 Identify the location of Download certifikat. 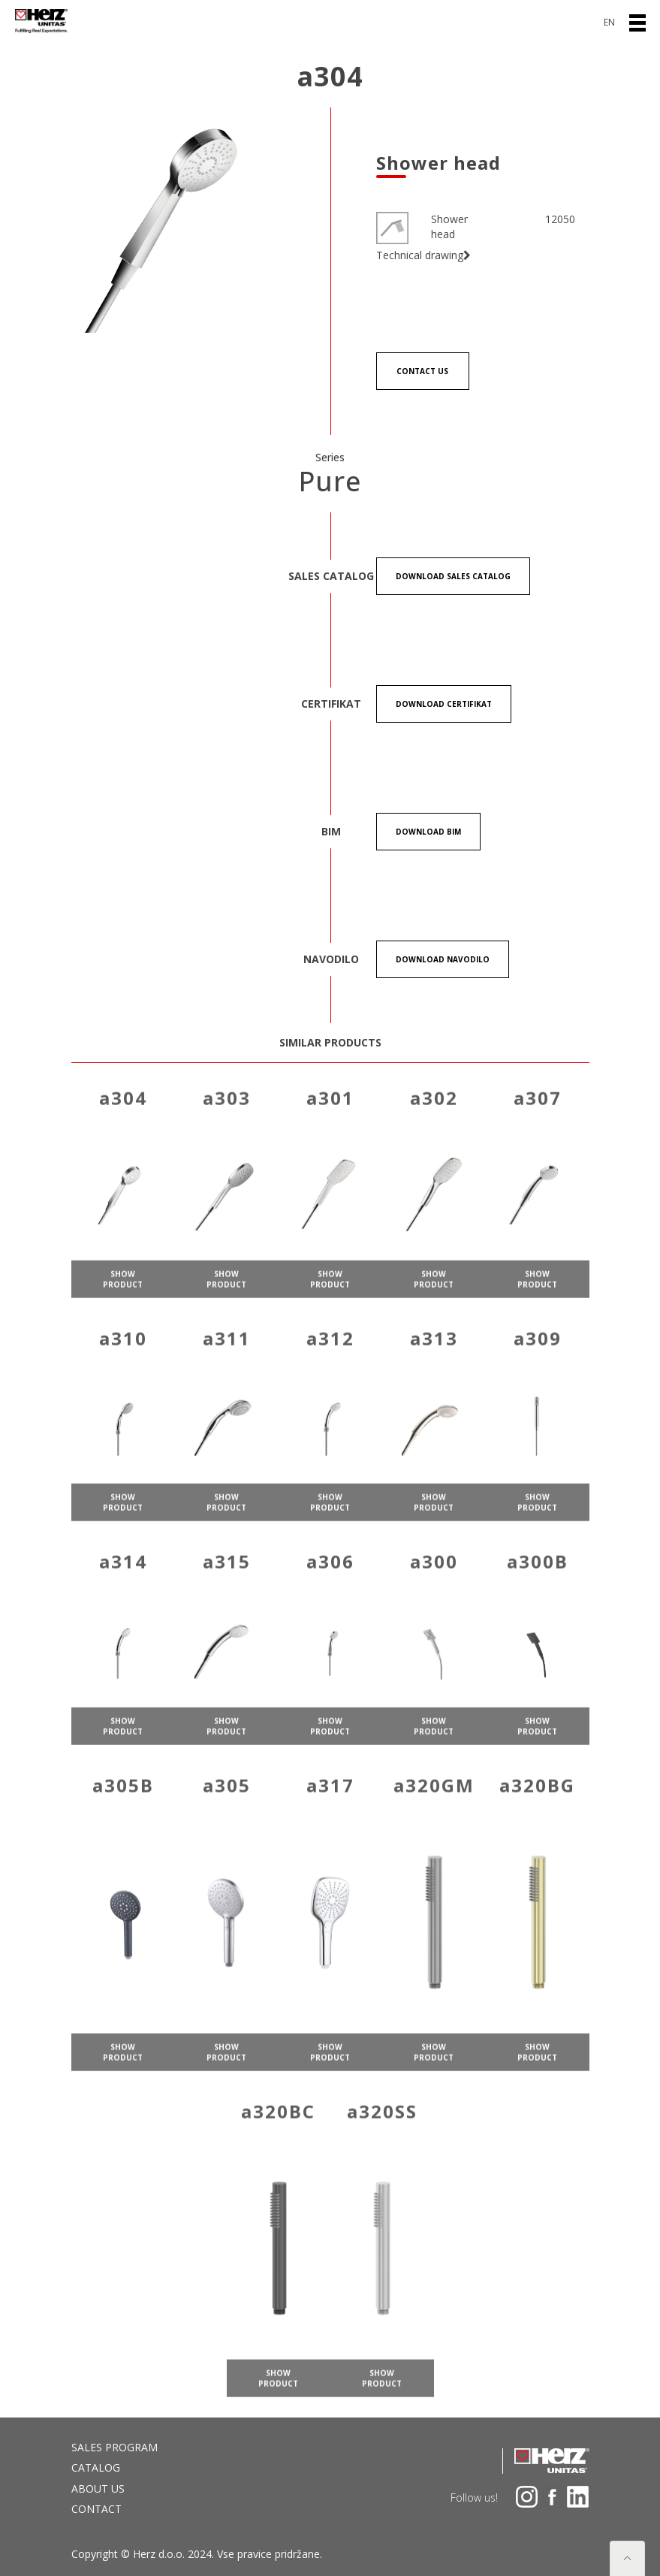
(444, 704).